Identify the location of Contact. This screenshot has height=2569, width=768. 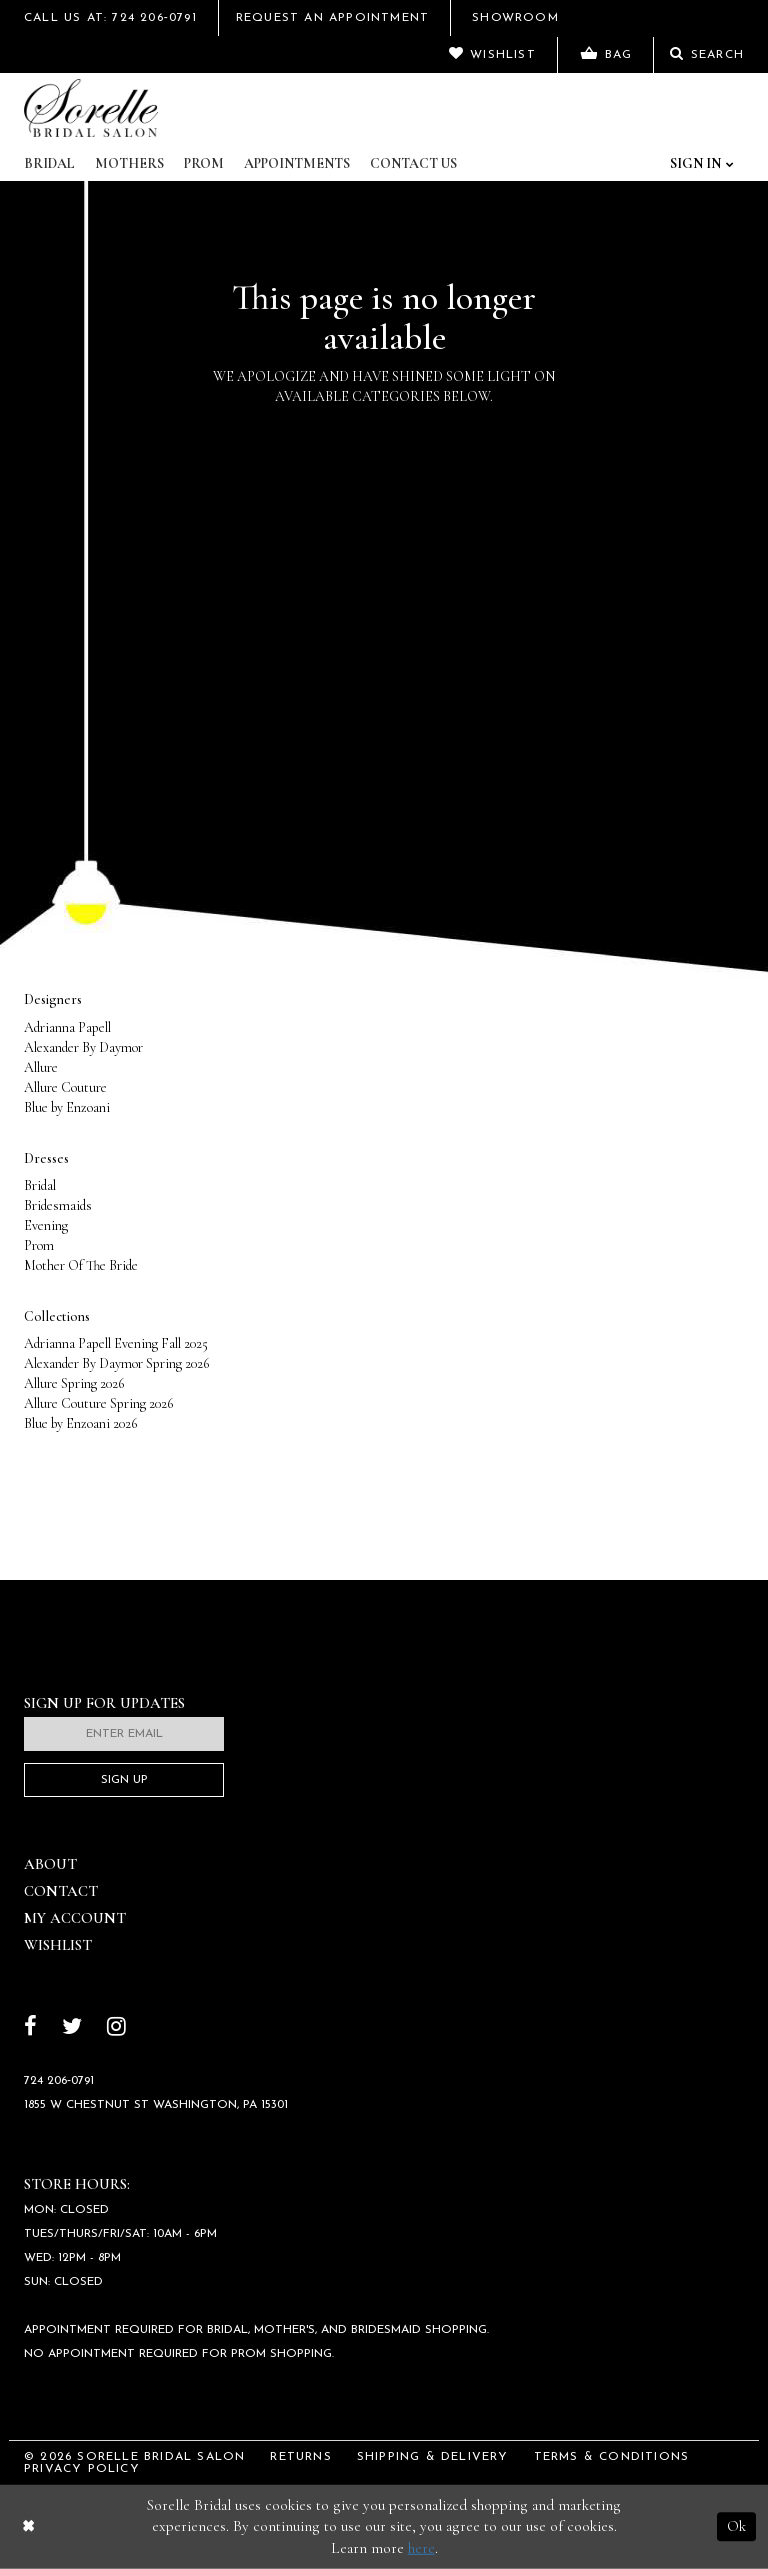
(61, 1891).